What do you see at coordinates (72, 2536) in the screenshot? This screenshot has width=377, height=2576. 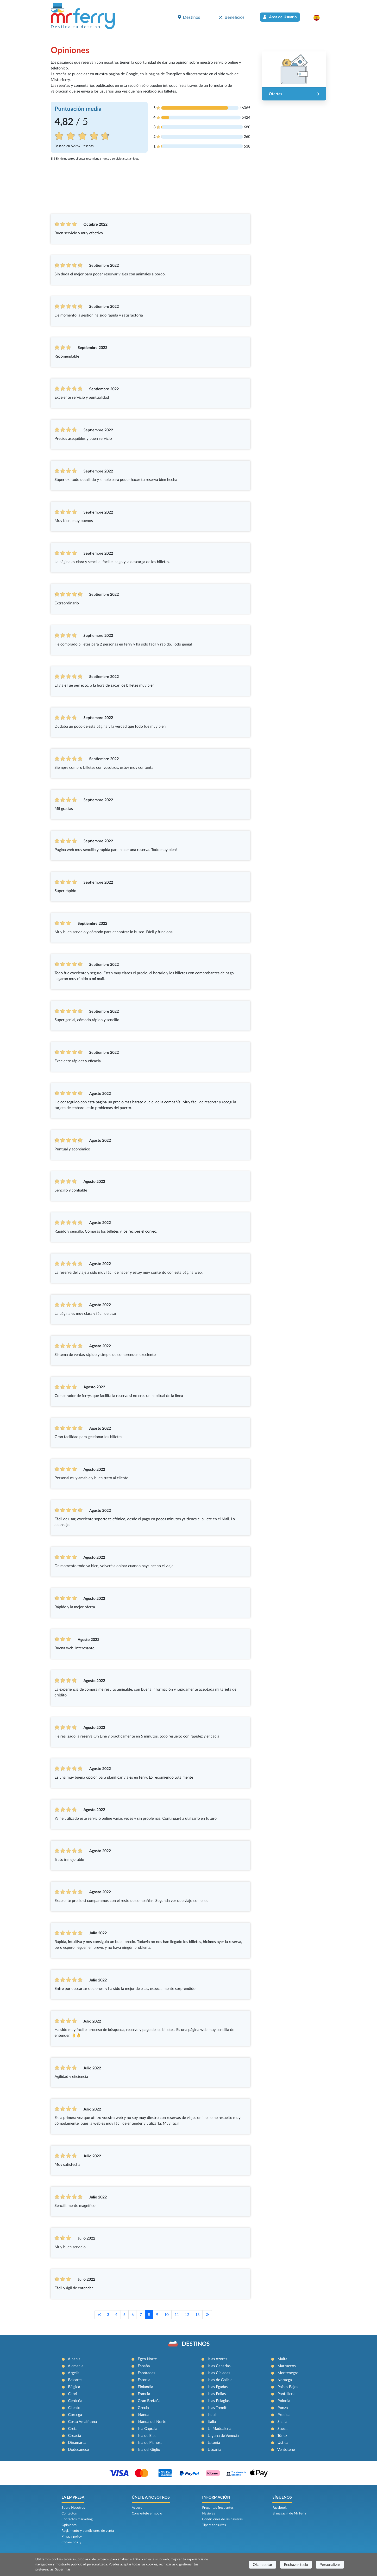 I see `Privacy policy` at bounding box center [72, 2536].